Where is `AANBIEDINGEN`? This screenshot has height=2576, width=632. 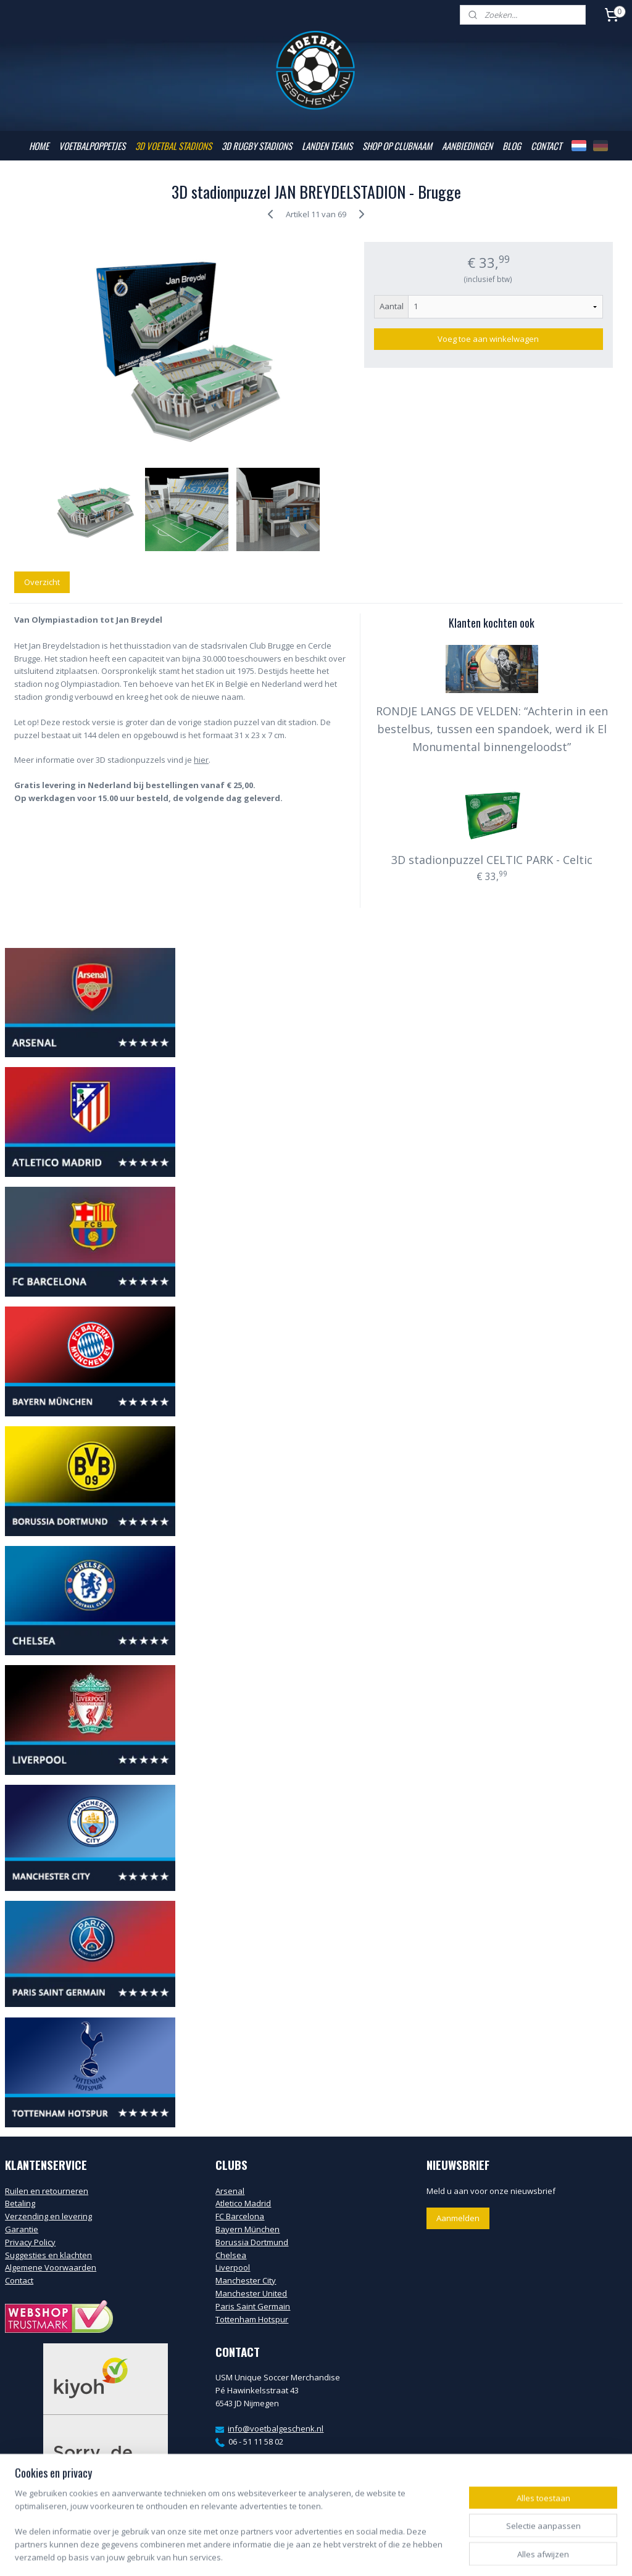 AANBIEDINGEN is located at coordinates (467, 145).